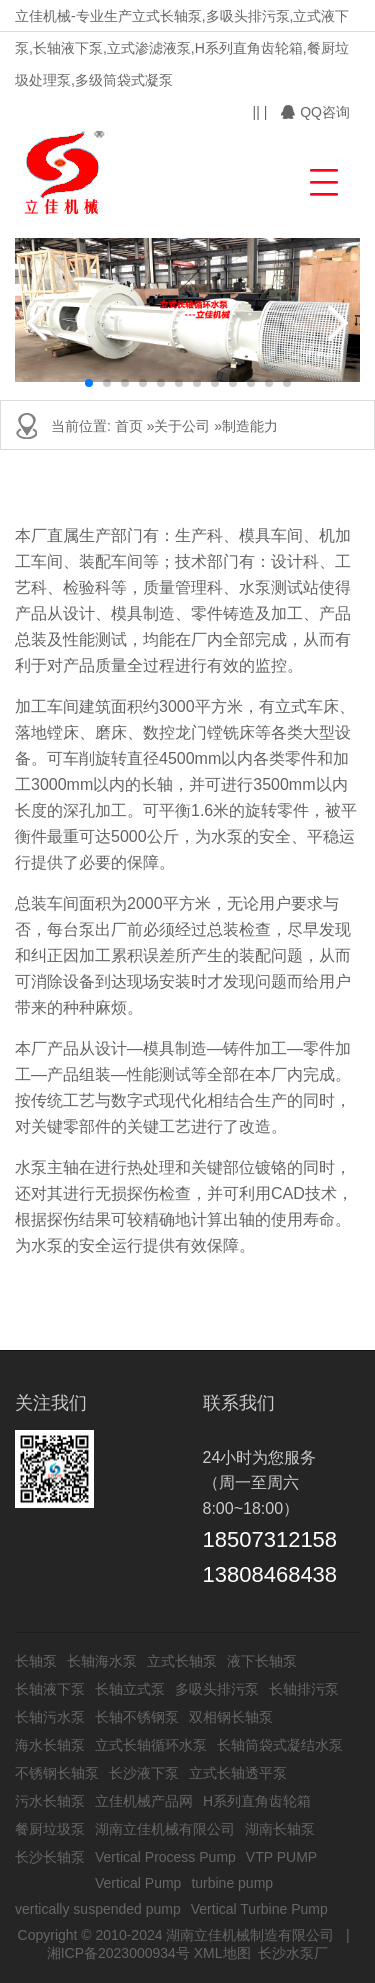  Describe the element at coordinates (50, 1689) in the screenshot. I see `长轴液下泵` at that location.